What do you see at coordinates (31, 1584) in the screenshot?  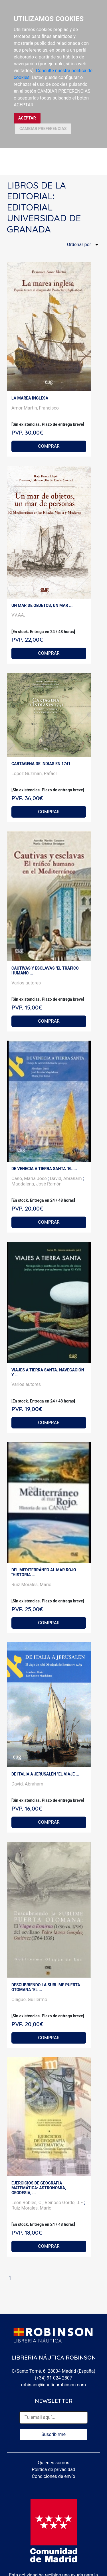 I see `Ruiz Morales, Mario` at bounding box center [31, 1584].